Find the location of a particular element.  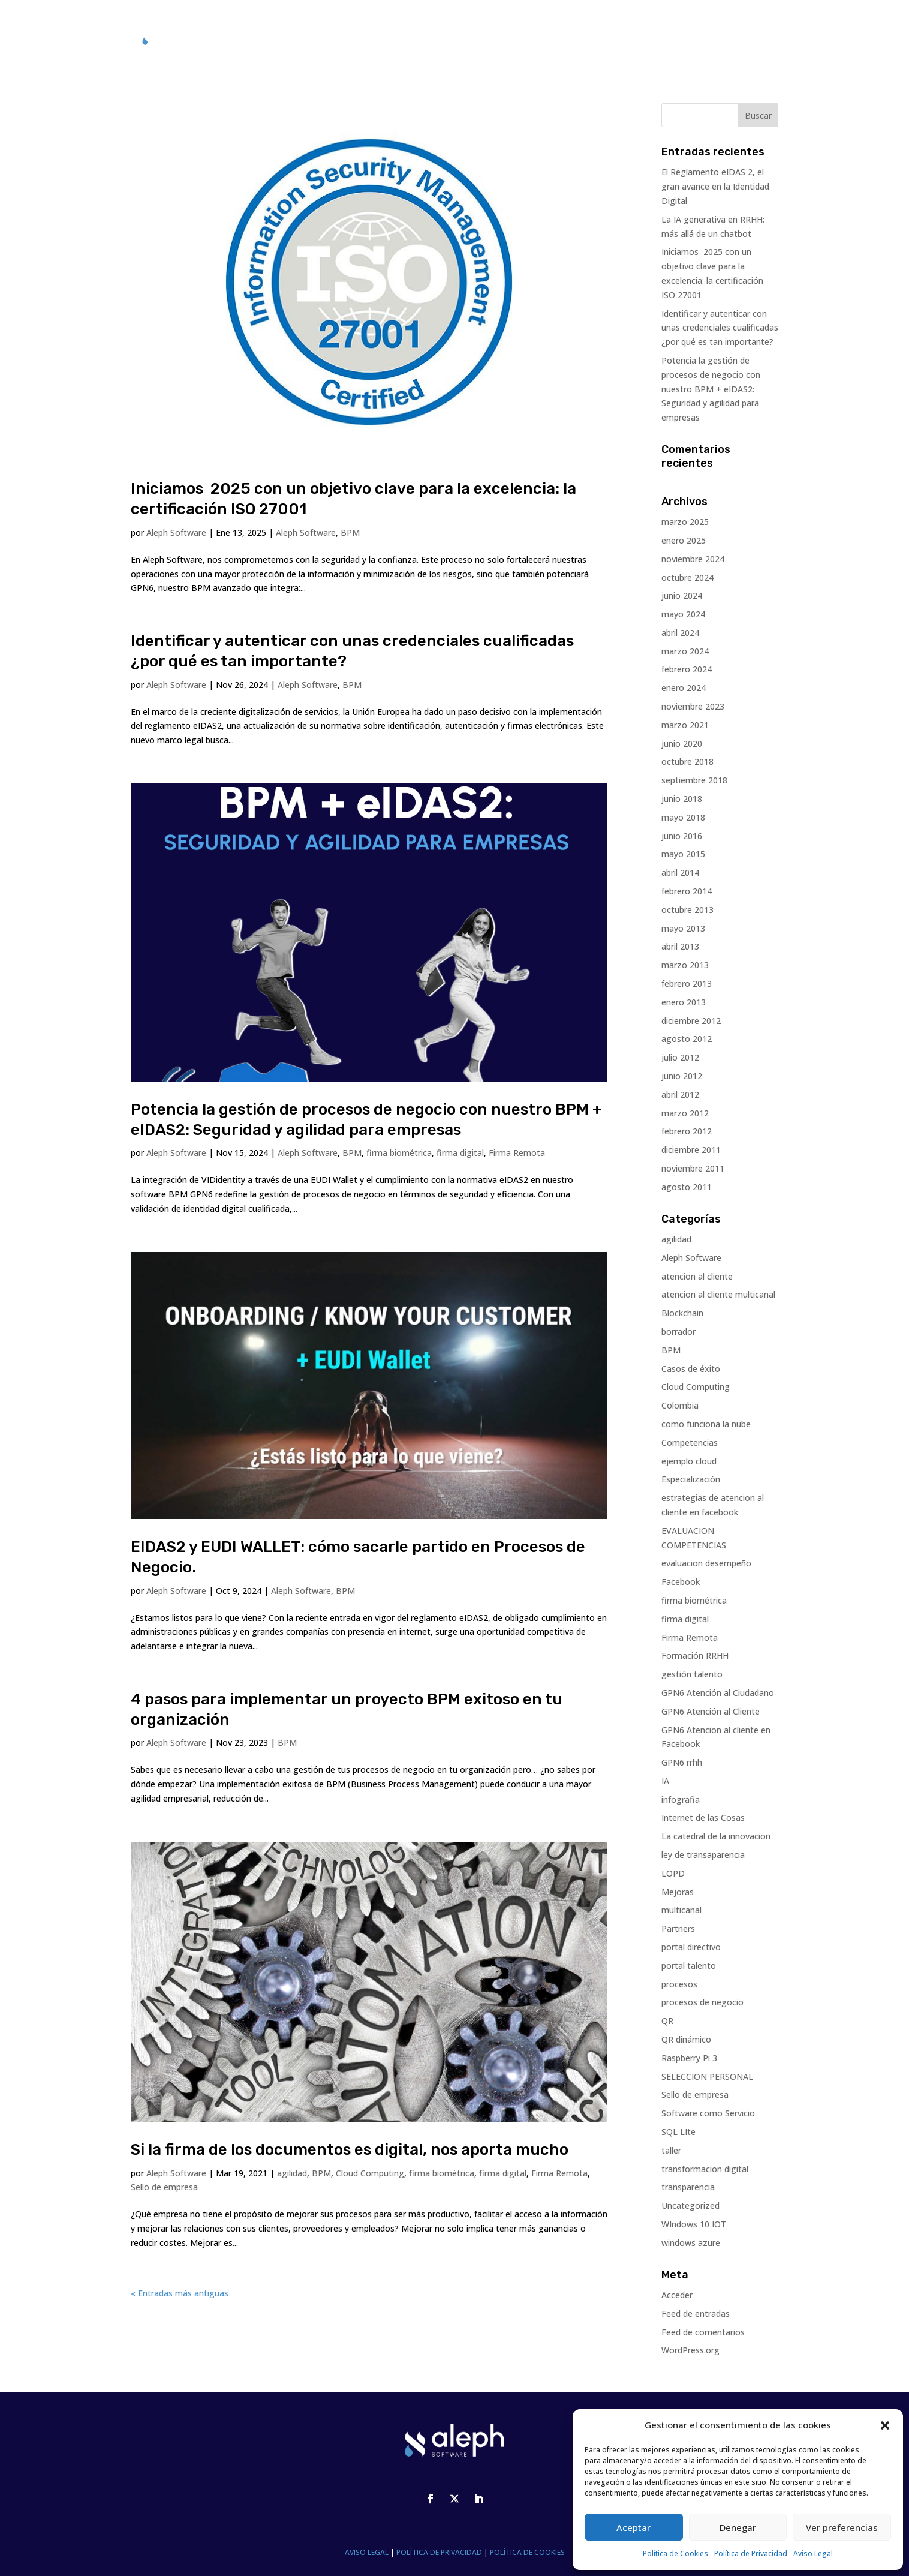

ley de transaparencia is located at coordinates (703, 1854).